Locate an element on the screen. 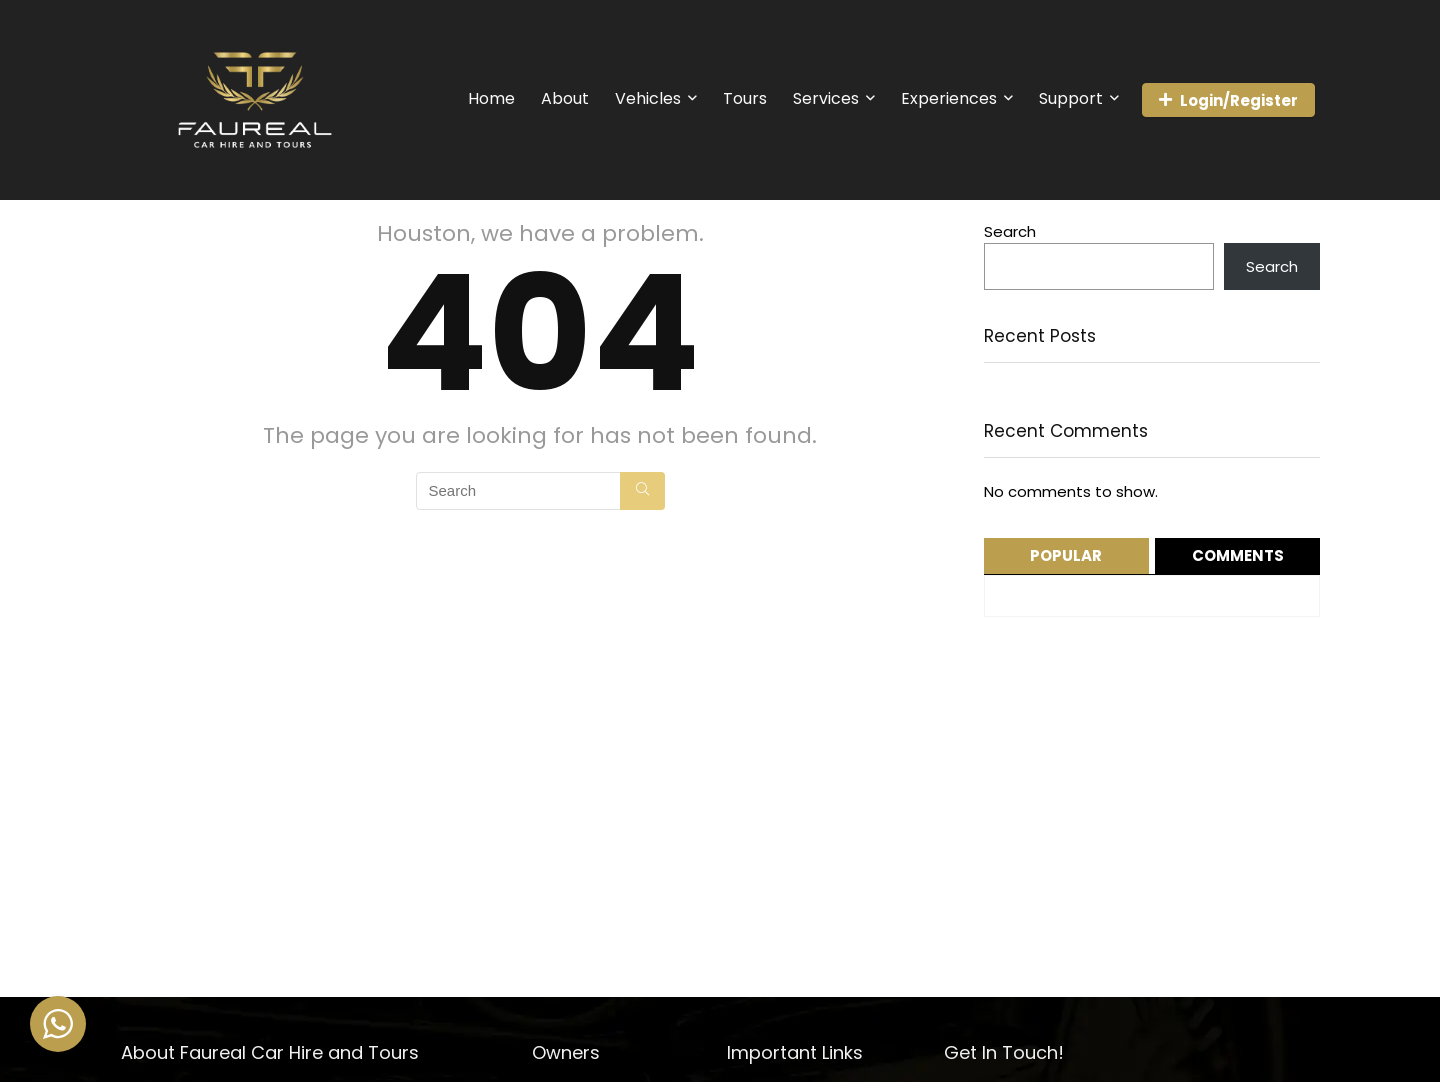  About is located at coordinates (565, 98).